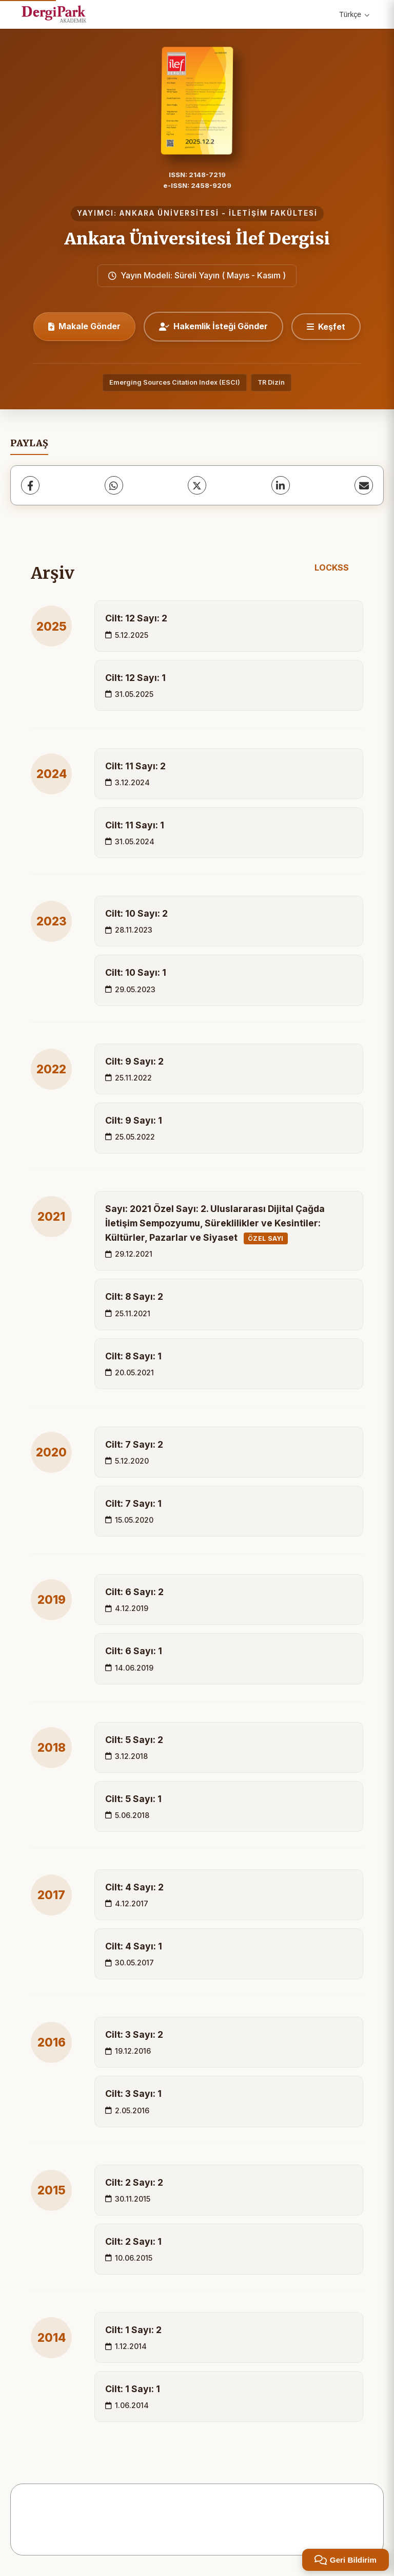 Image resolution: width=394 pixels, height=2576 pixels. What do you see at coordinates (135, 766) in the screenshot?
I see `Cilt: 11 Sayı: 2` at bounding box center [135, 766].